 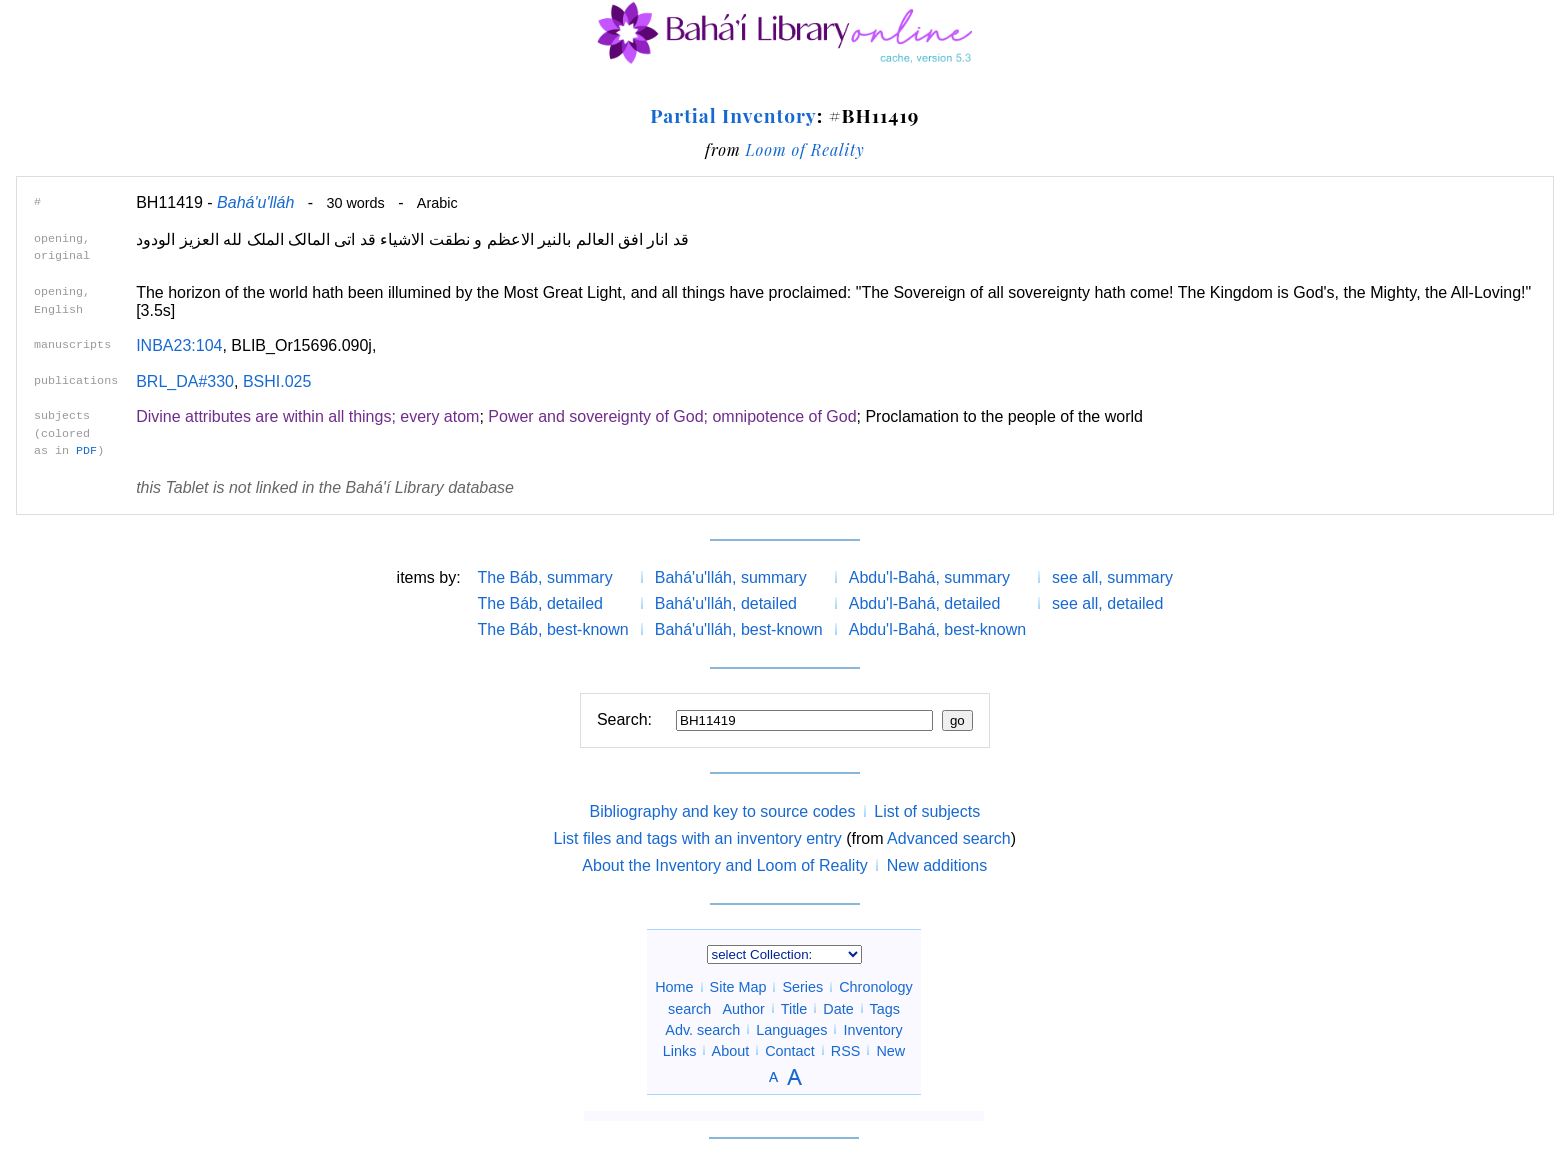 I want to click on Bahá'u'lláh, so click(x=255, y=202).